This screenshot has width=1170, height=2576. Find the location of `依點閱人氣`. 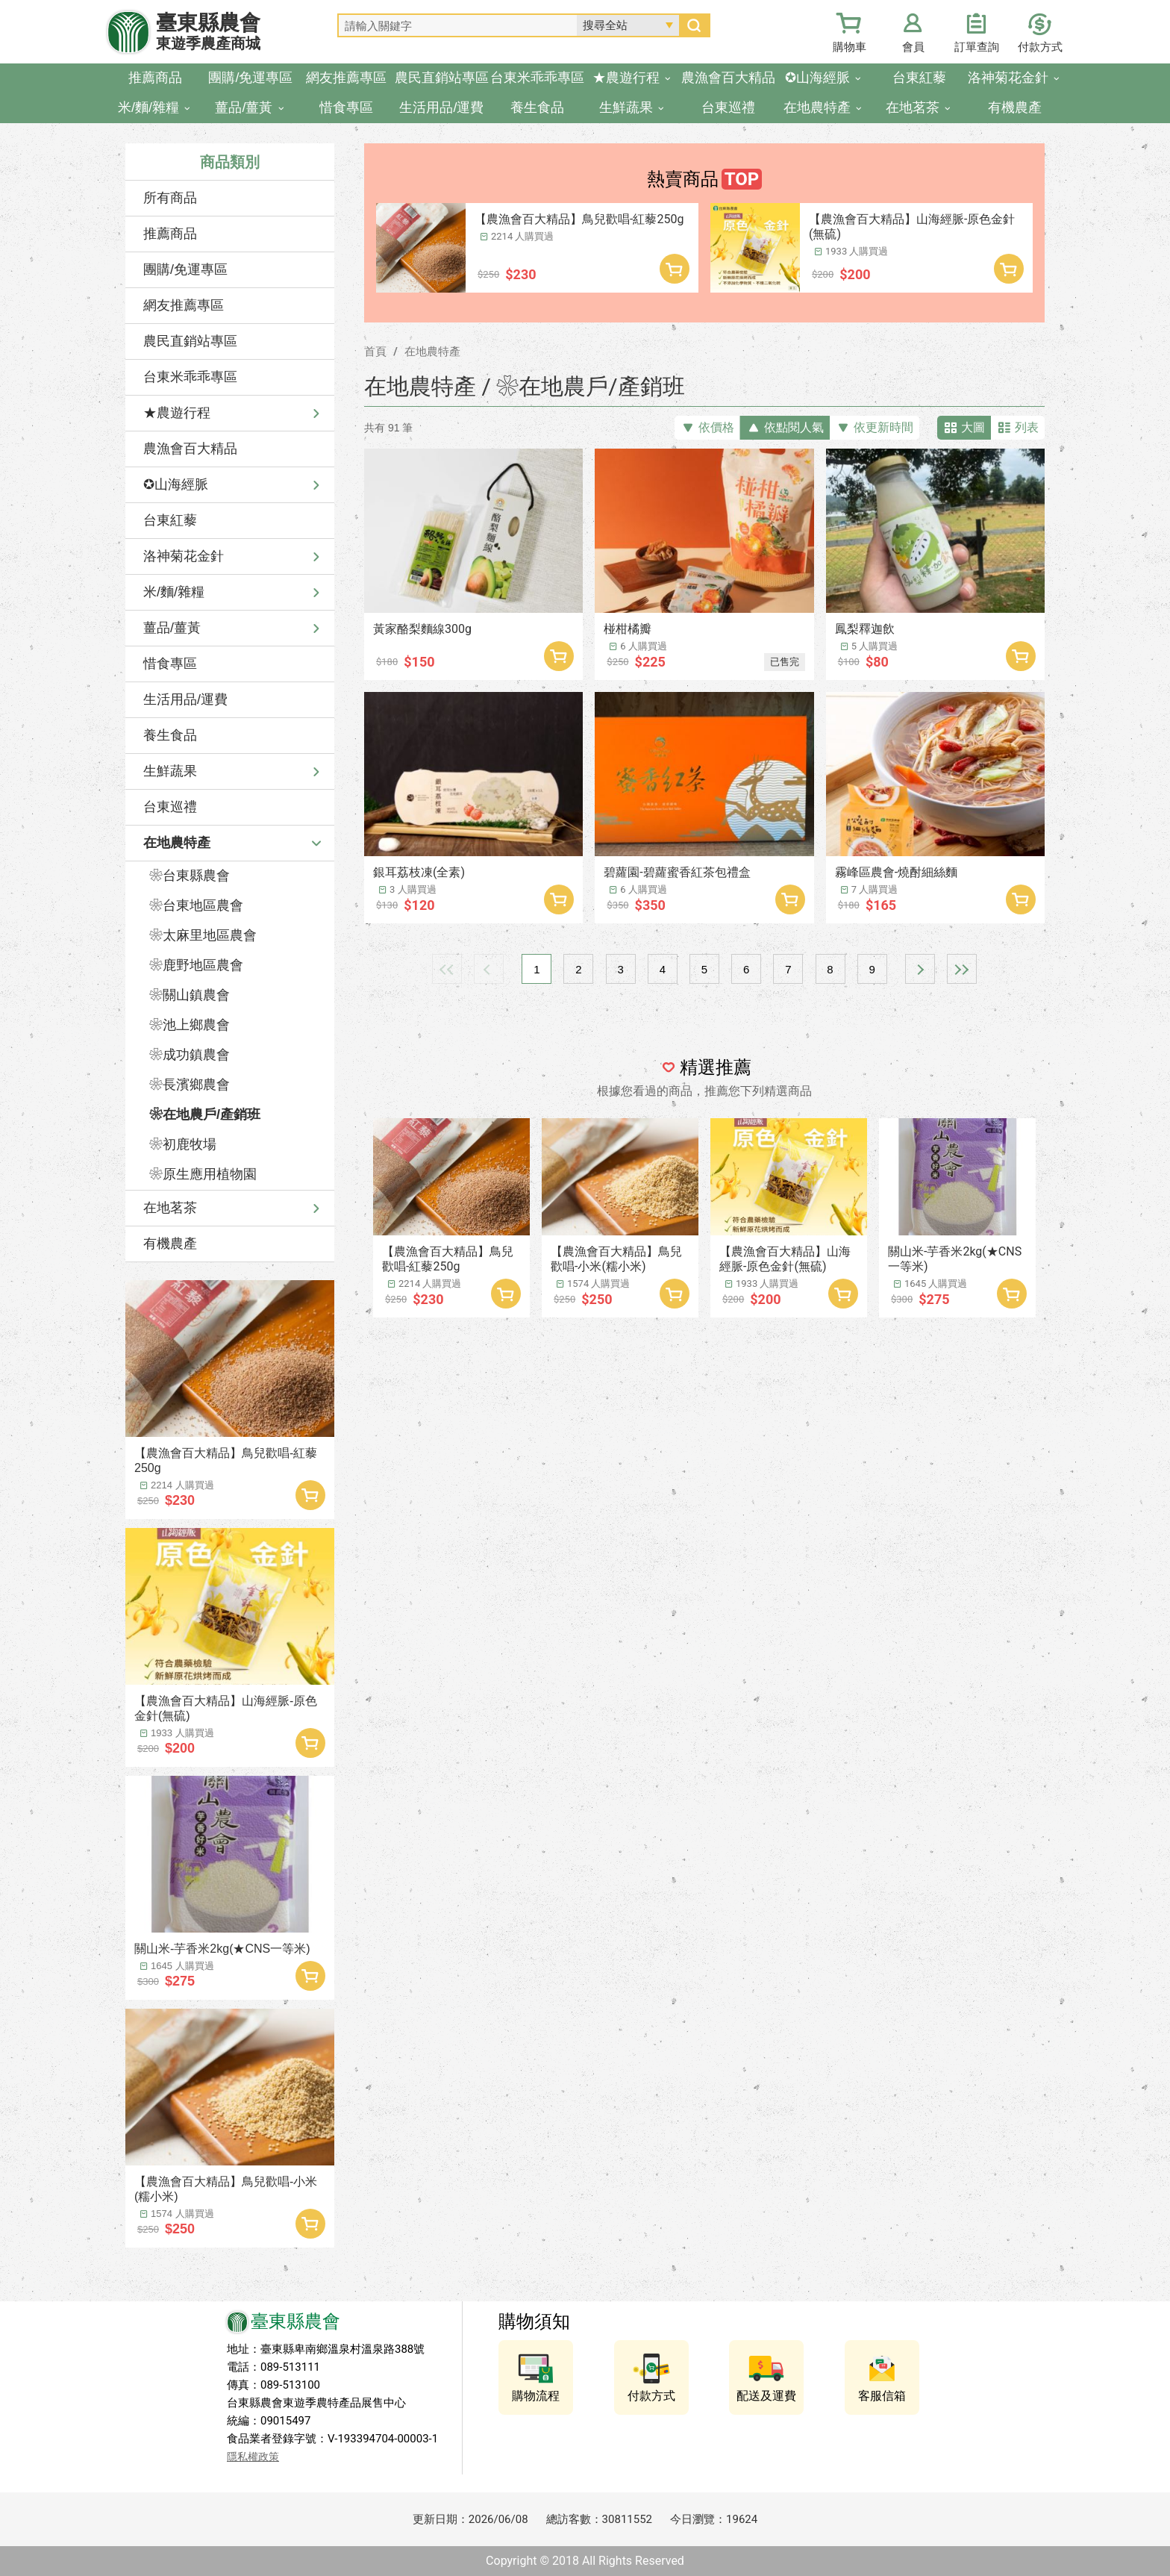

依點閱人氣 is located at coordinates (794, 427).